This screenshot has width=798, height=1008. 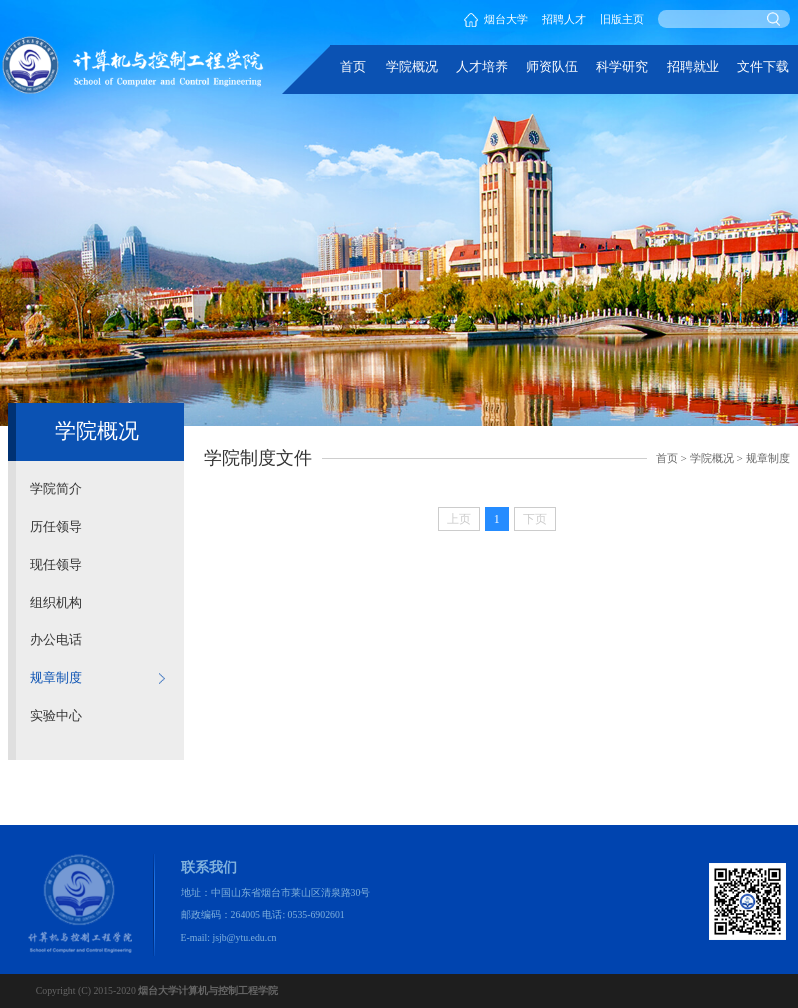 I want to click on E-mail: jsjb@ytu.edu.cn, so click(x=229, y=937).